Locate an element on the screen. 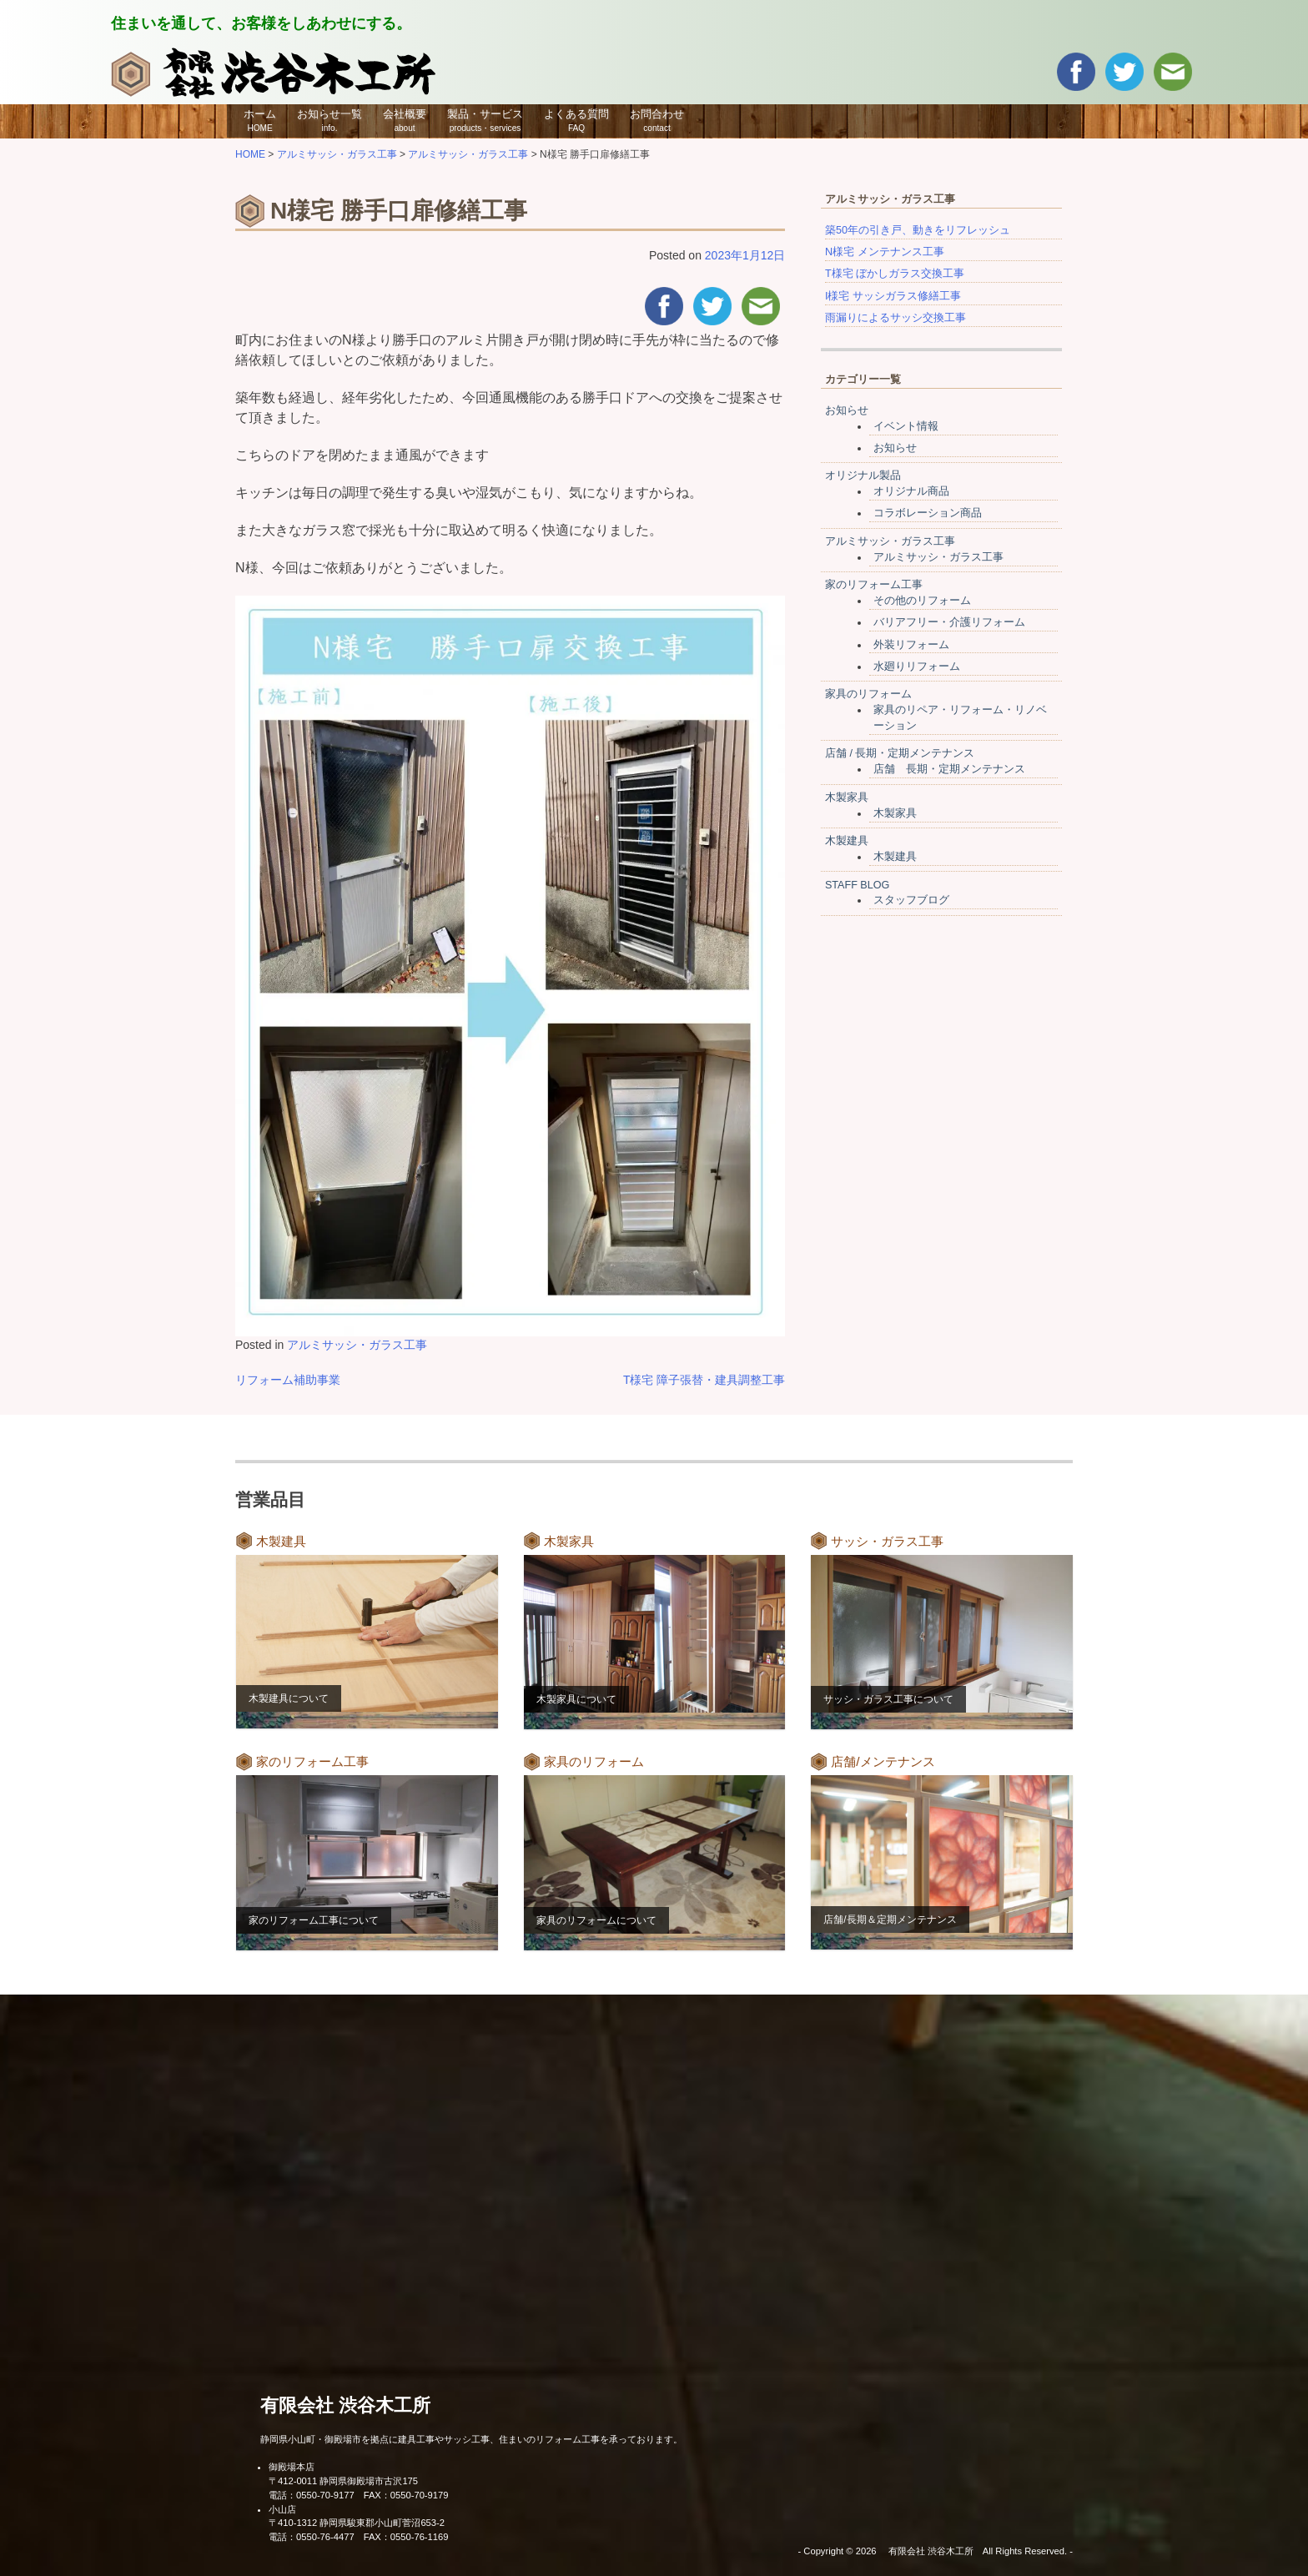  お知らせ is located at coordinates (846, 410).